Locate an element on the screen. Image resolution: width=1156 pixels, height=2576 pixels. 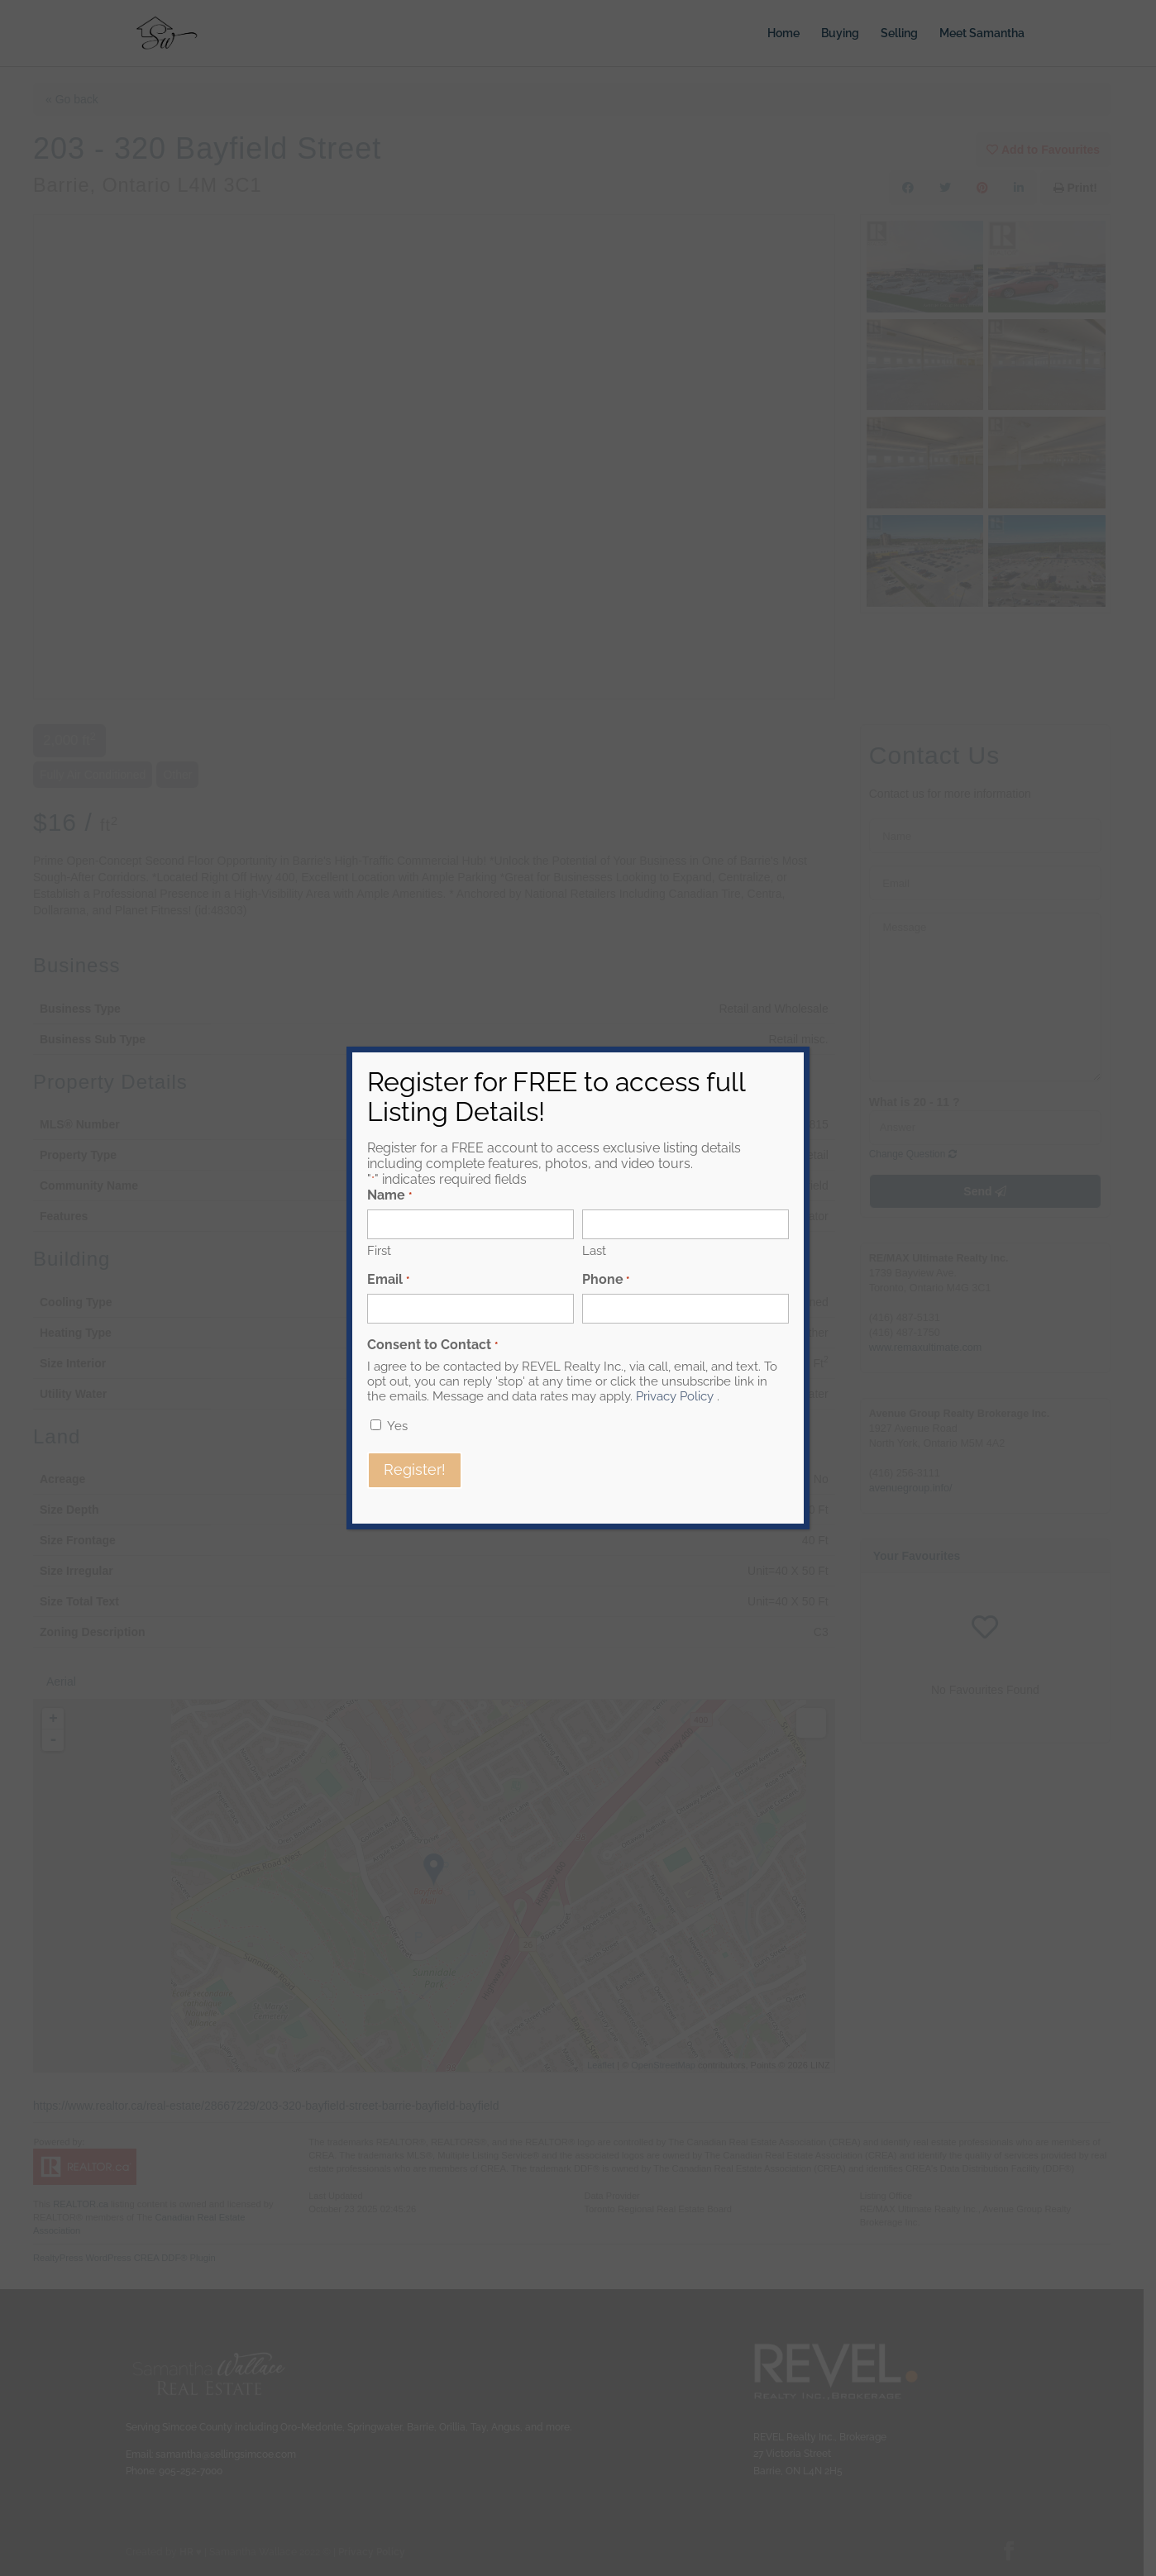
Privacy Policy is located at coordinates (675, 1396).